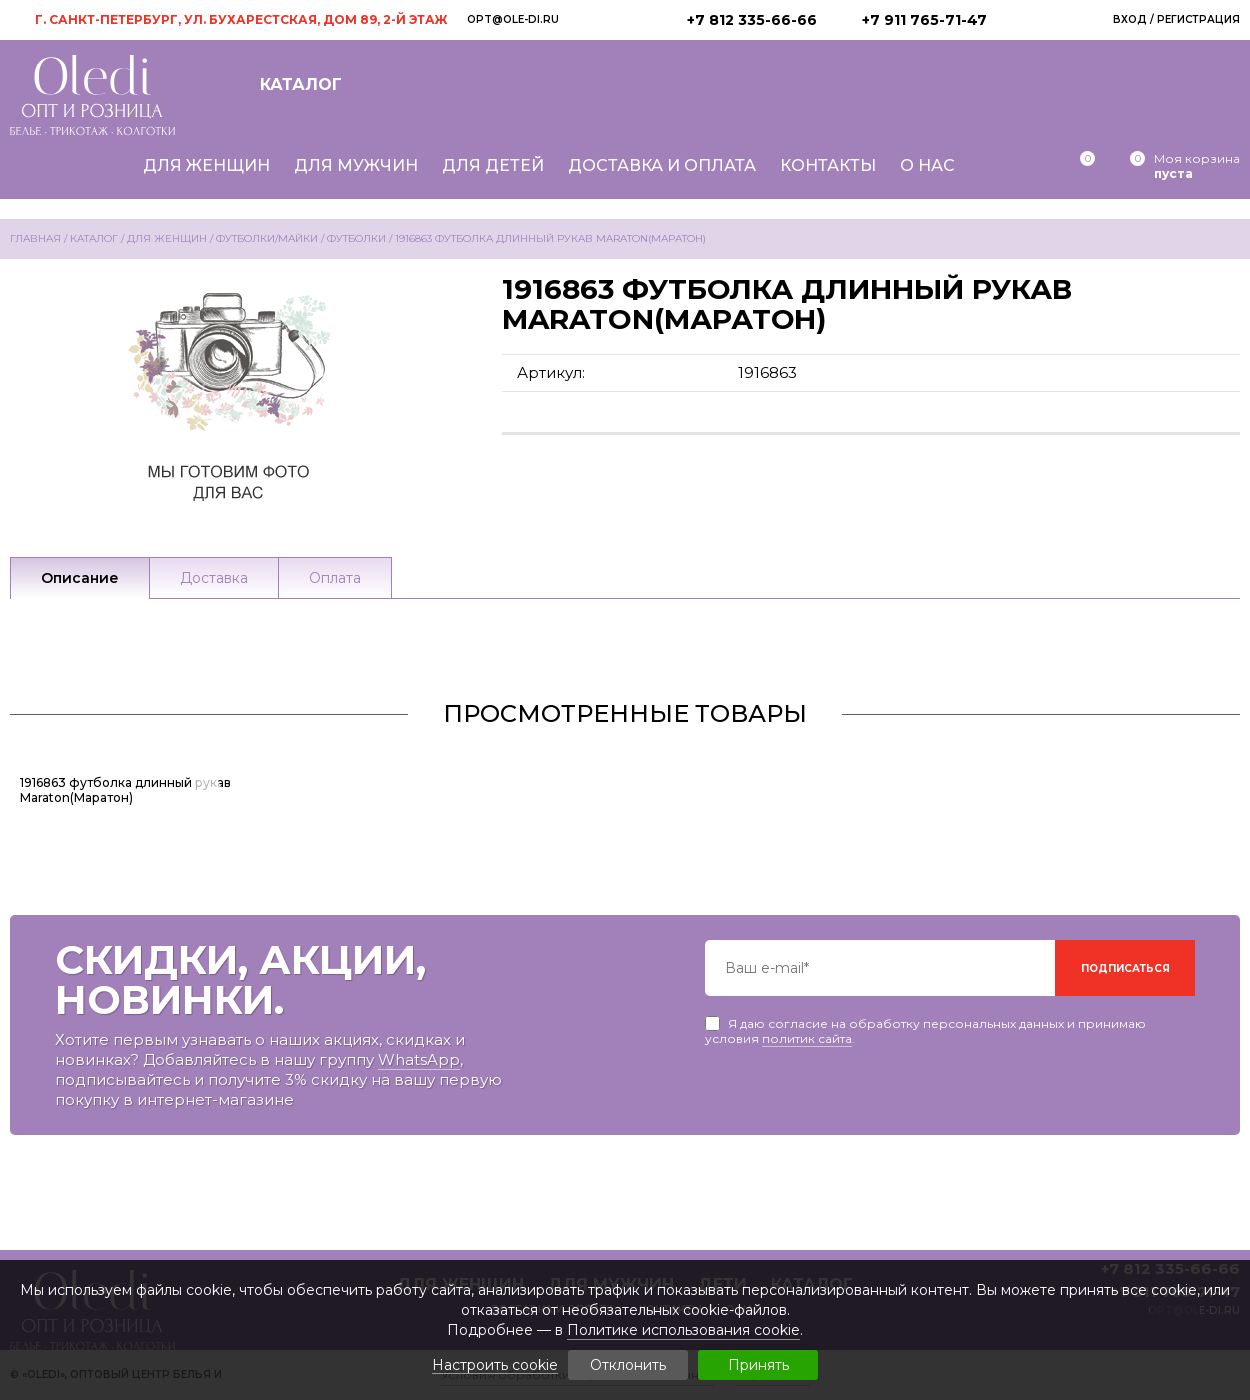 The image size is (1250, 1400). What do you see at coordinates (356, 165) in the screenshot?
I see `Для мужчин` at bounding box center [356, 165].